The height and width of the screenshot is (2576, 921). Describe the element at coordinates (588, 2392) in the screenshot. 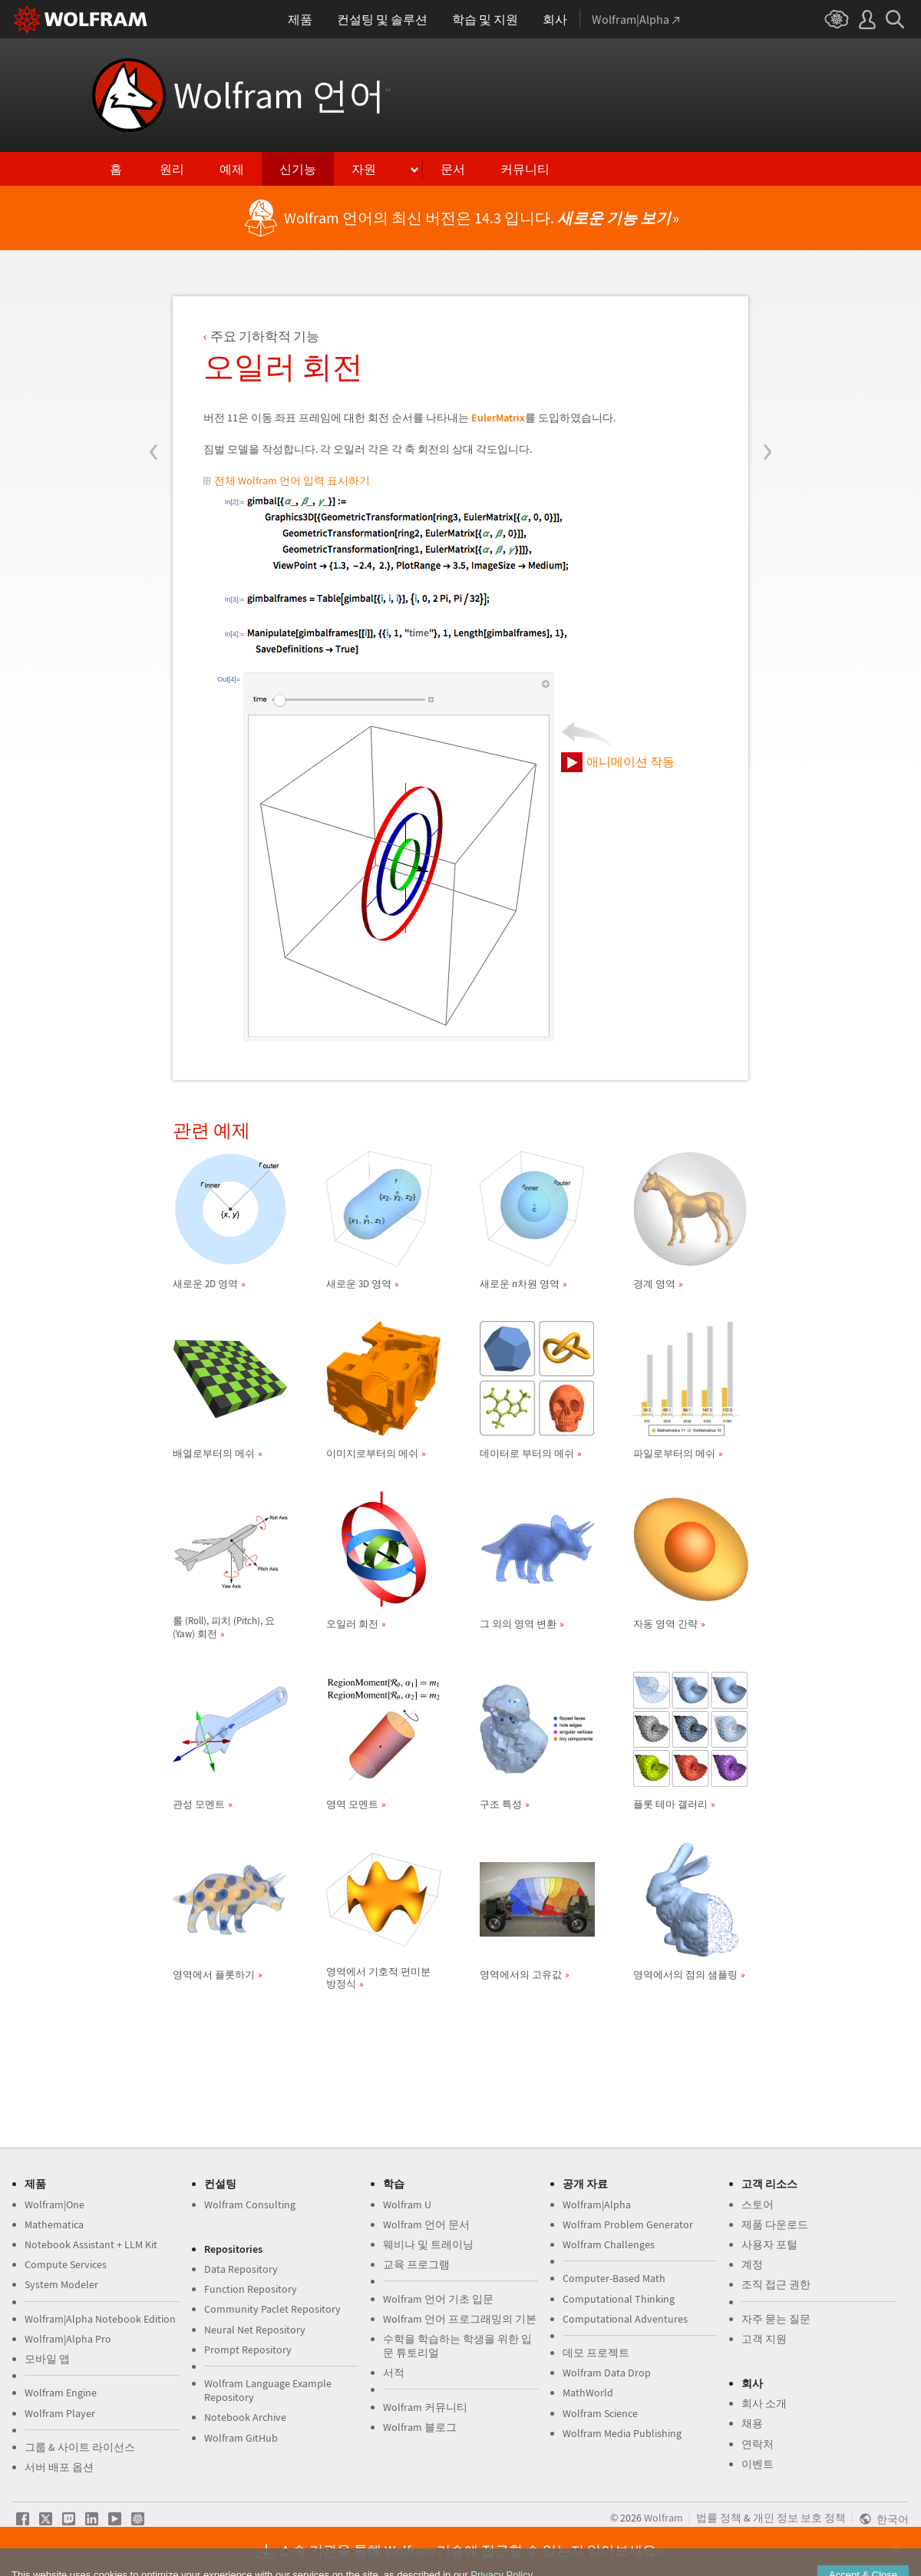

I see `MathWorld` at that location.